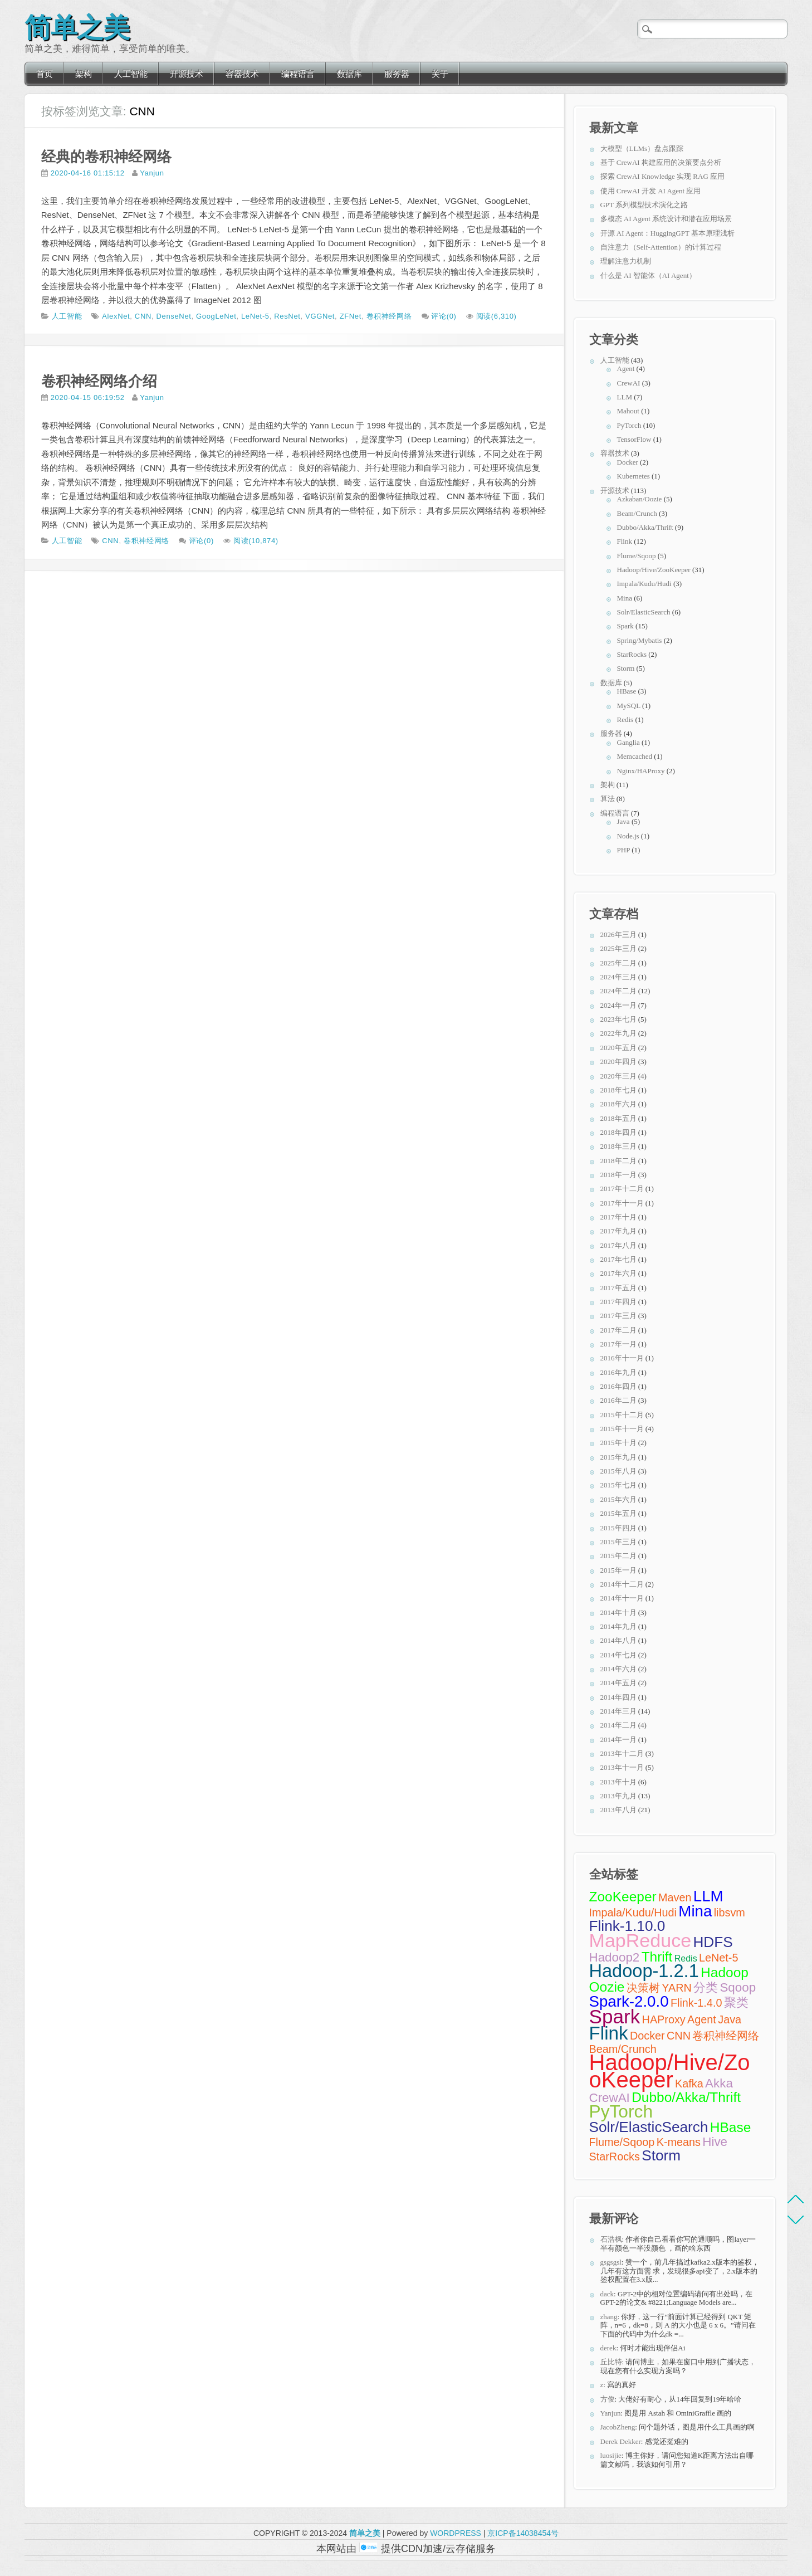 The height and width of the screenshot is (2576, 812). What do you see at coordinates (242, 74) in the screenshot?
I see `容器技术` at bounding box center [242, 74].